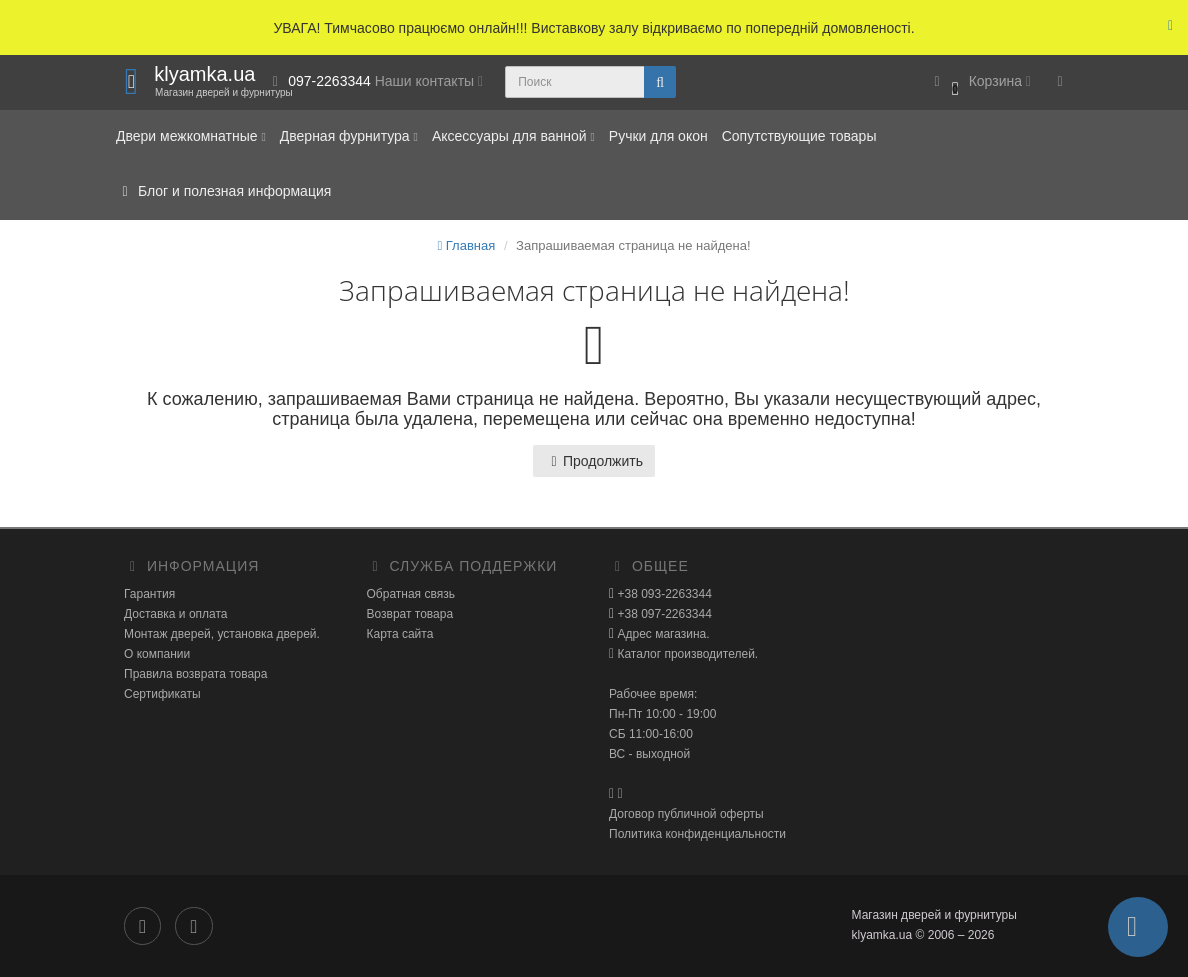  What do you see at coordinates (979, 82) in the screenshot?
I see `[button]` at bounding box center [979, 82].